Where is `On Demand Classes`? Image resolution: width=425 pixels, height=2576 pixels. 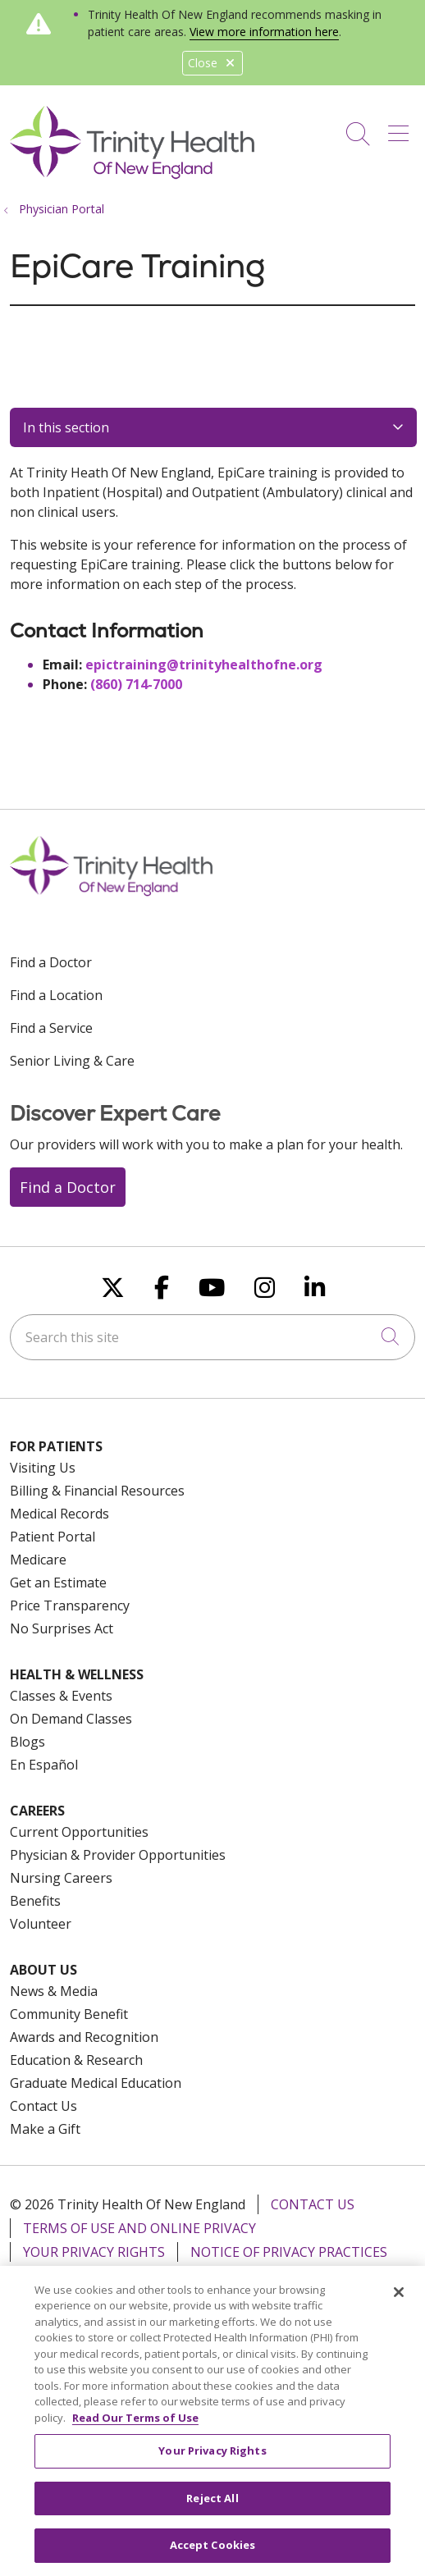
On Demand Classes is located at coordinates (71, 1719).